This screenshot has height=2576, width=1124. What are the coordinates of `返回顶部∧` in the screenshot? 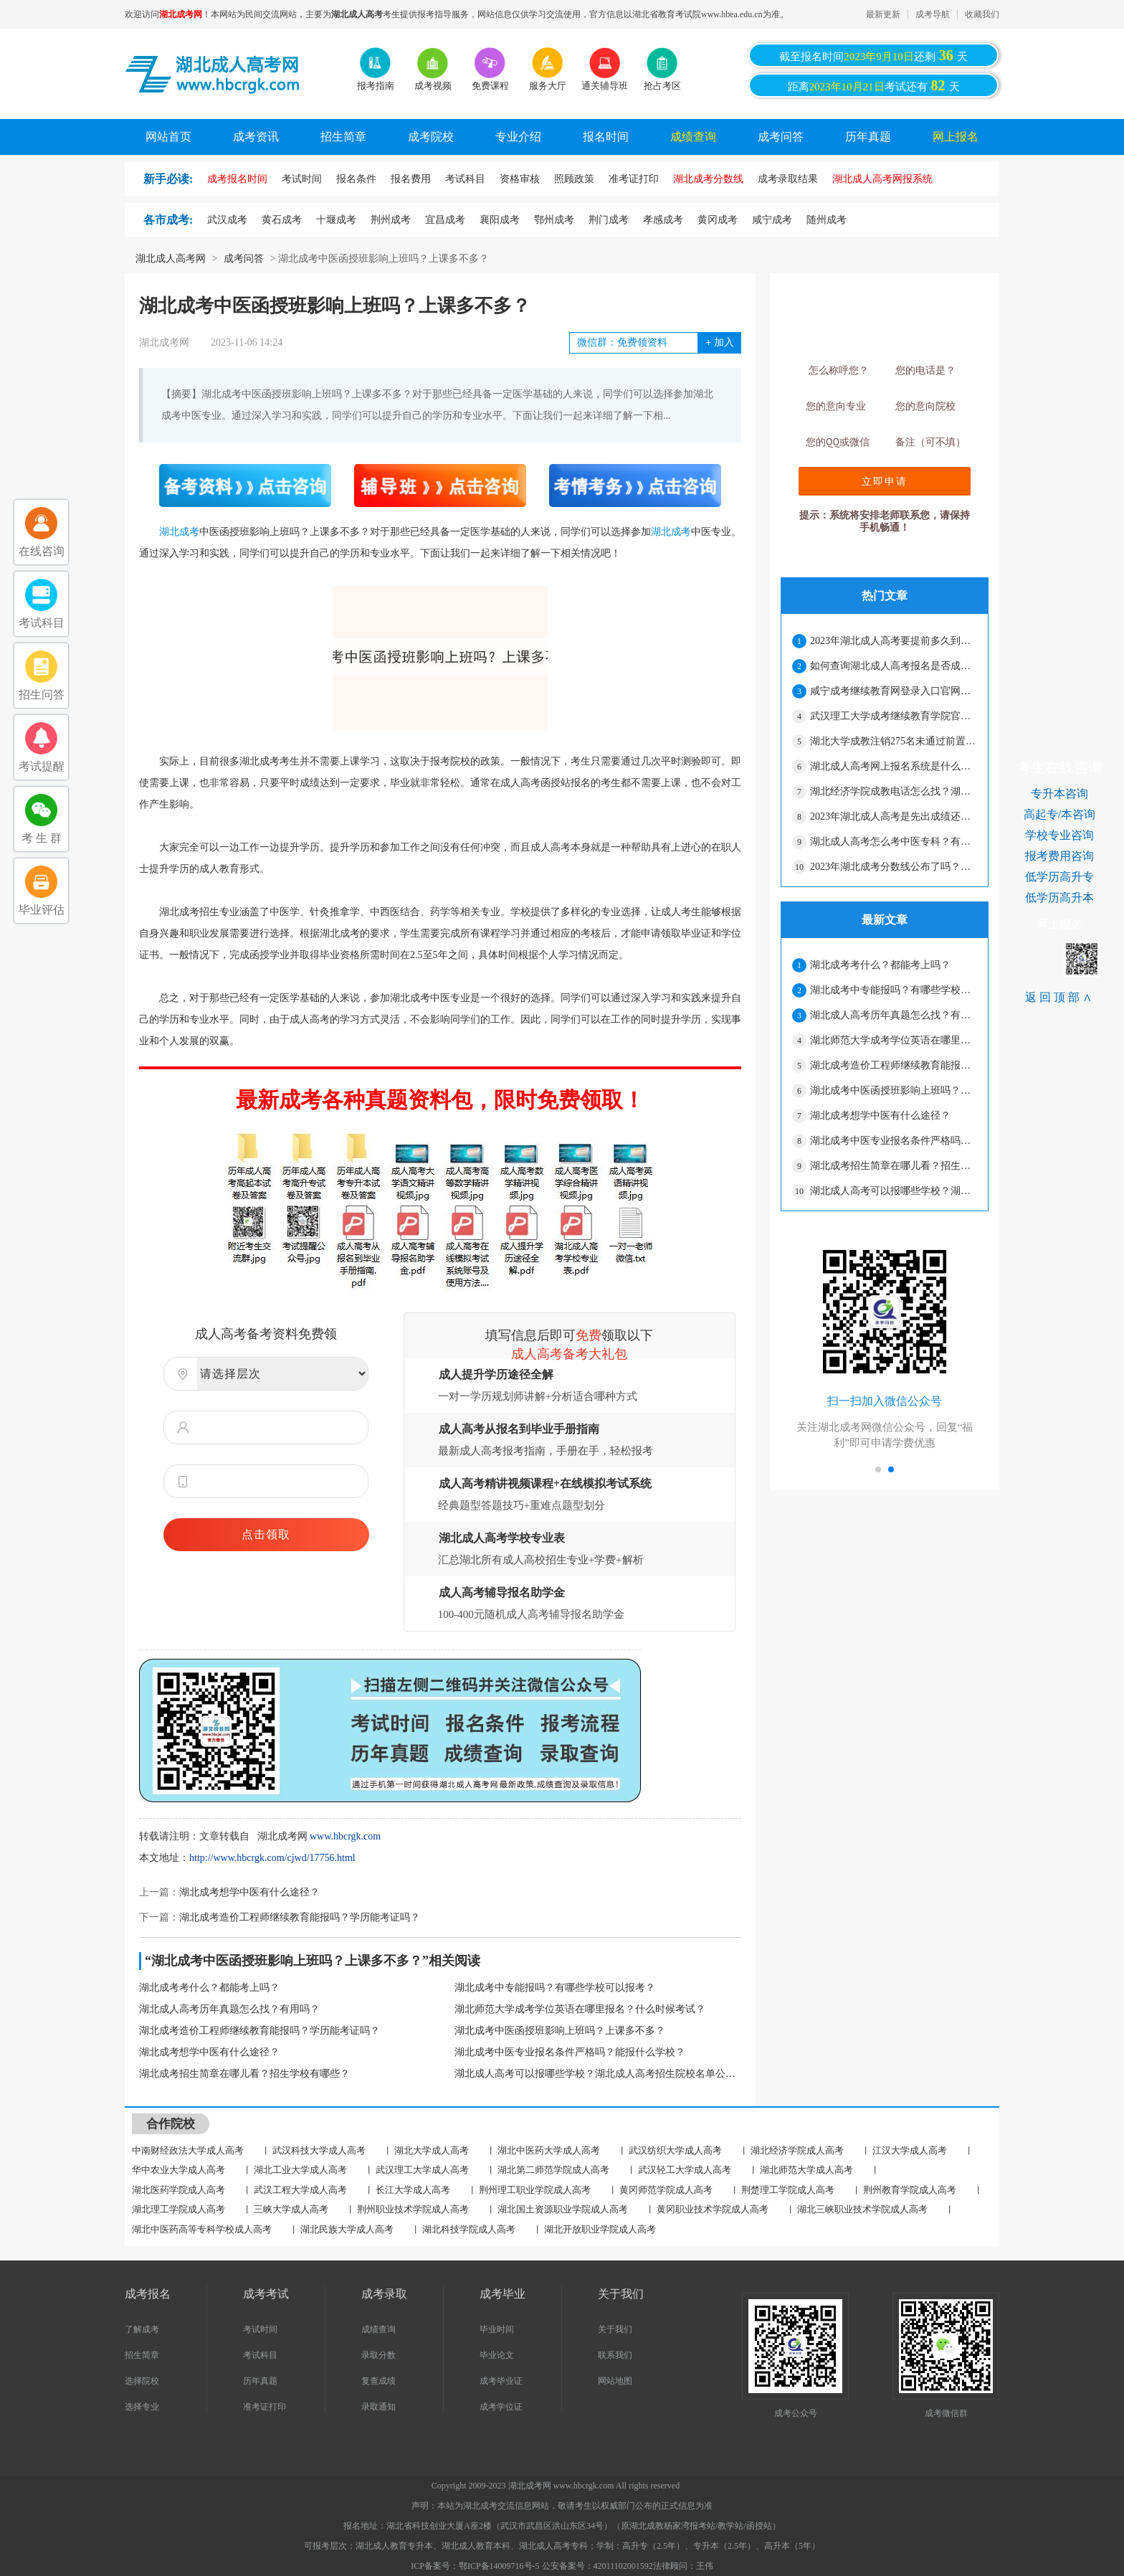 It's located at (1060, 997).